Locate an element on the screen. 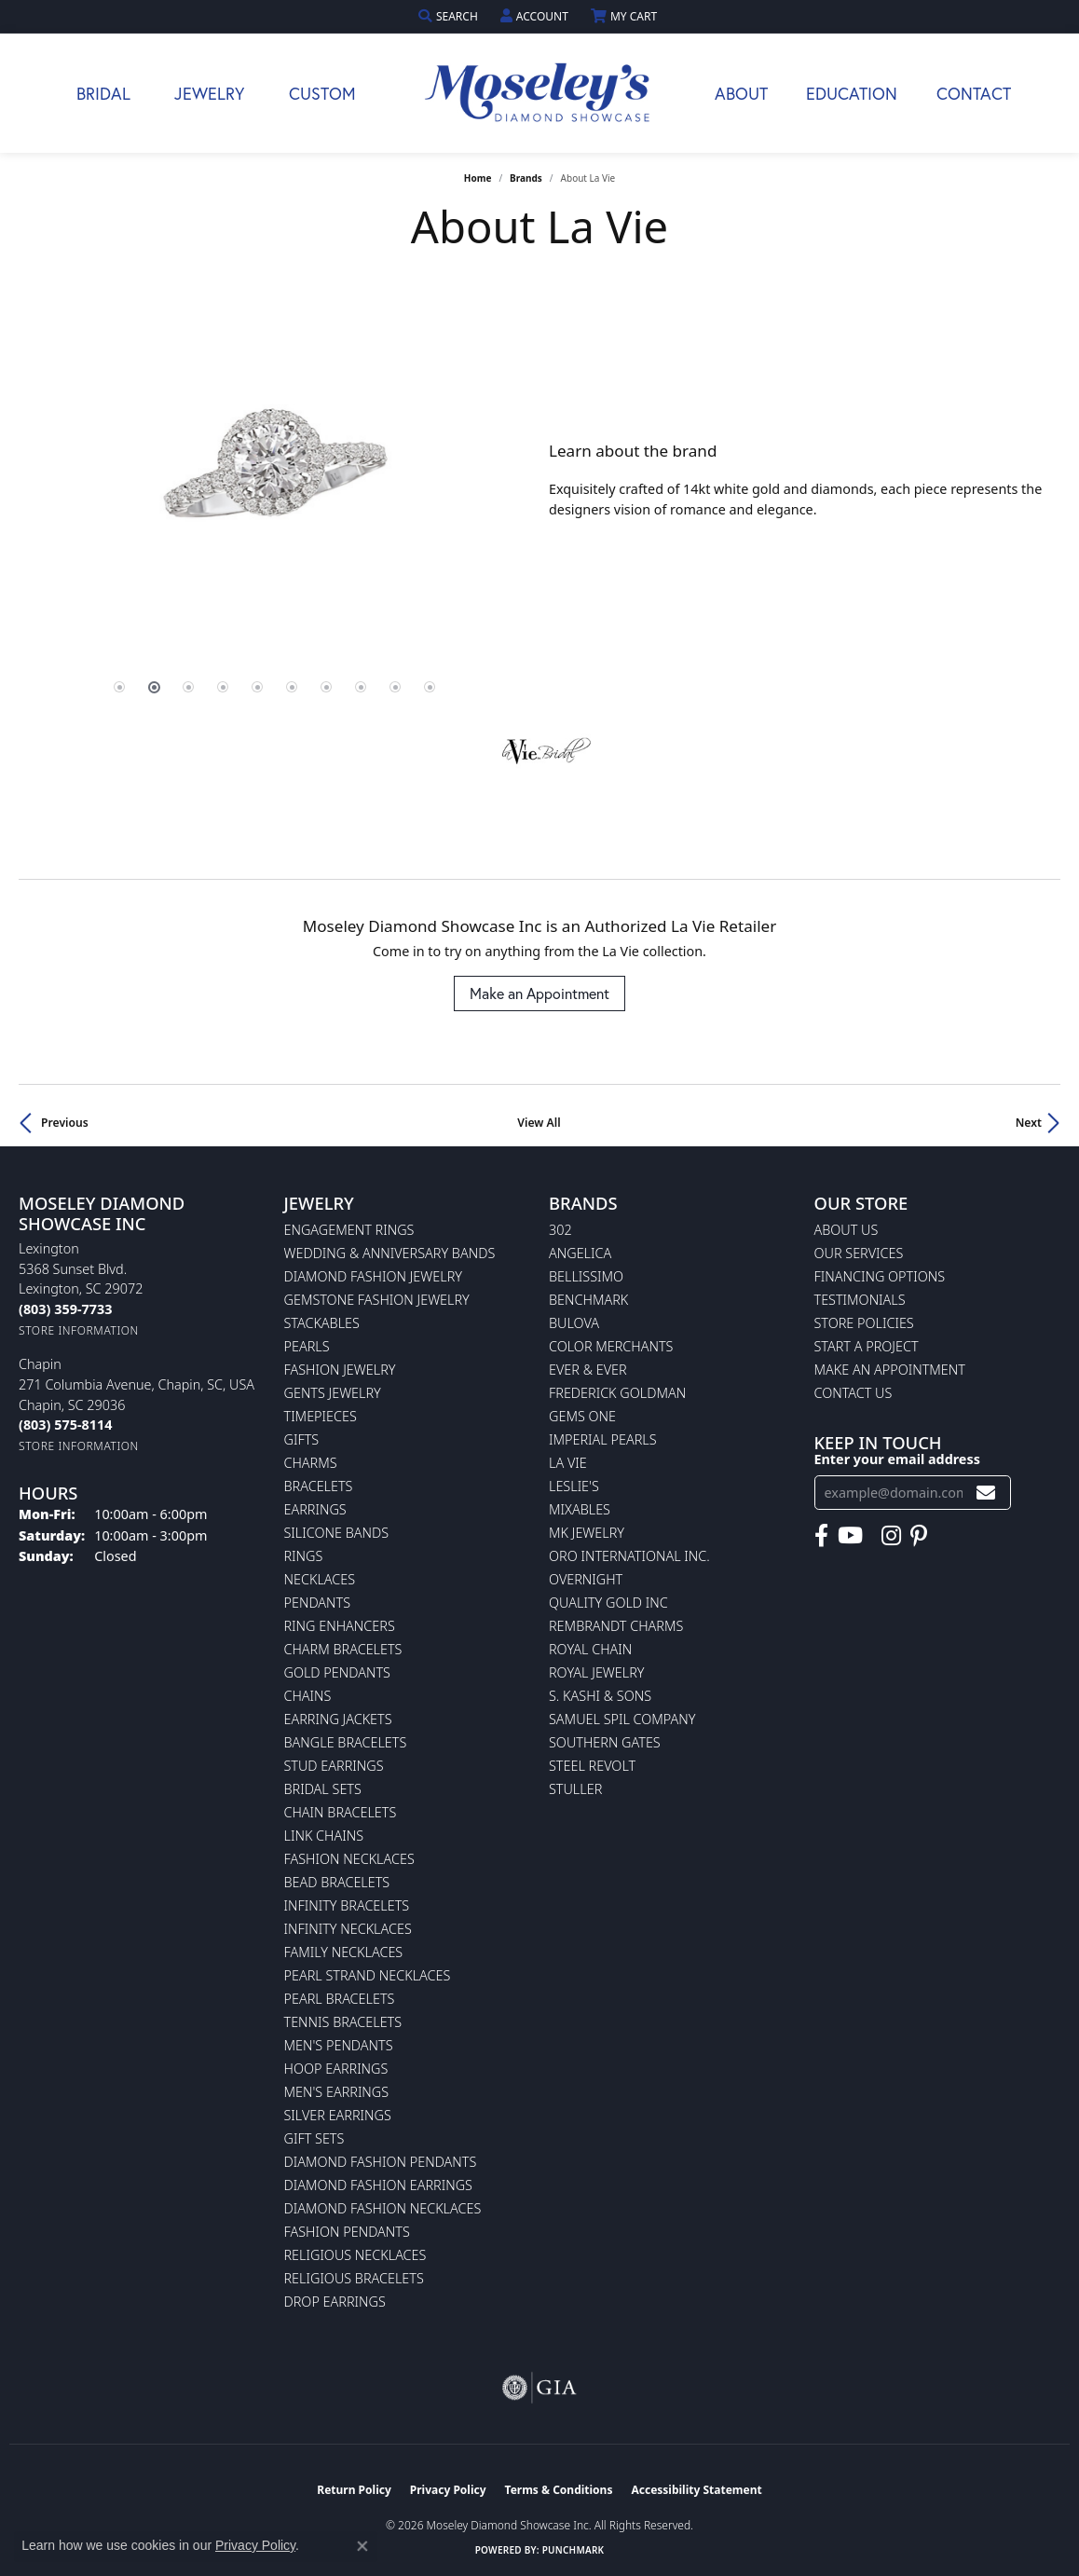 The width and height of the screenshot is (1079, 2576). [Close consent popup] is located at coordinates (362, 2546).